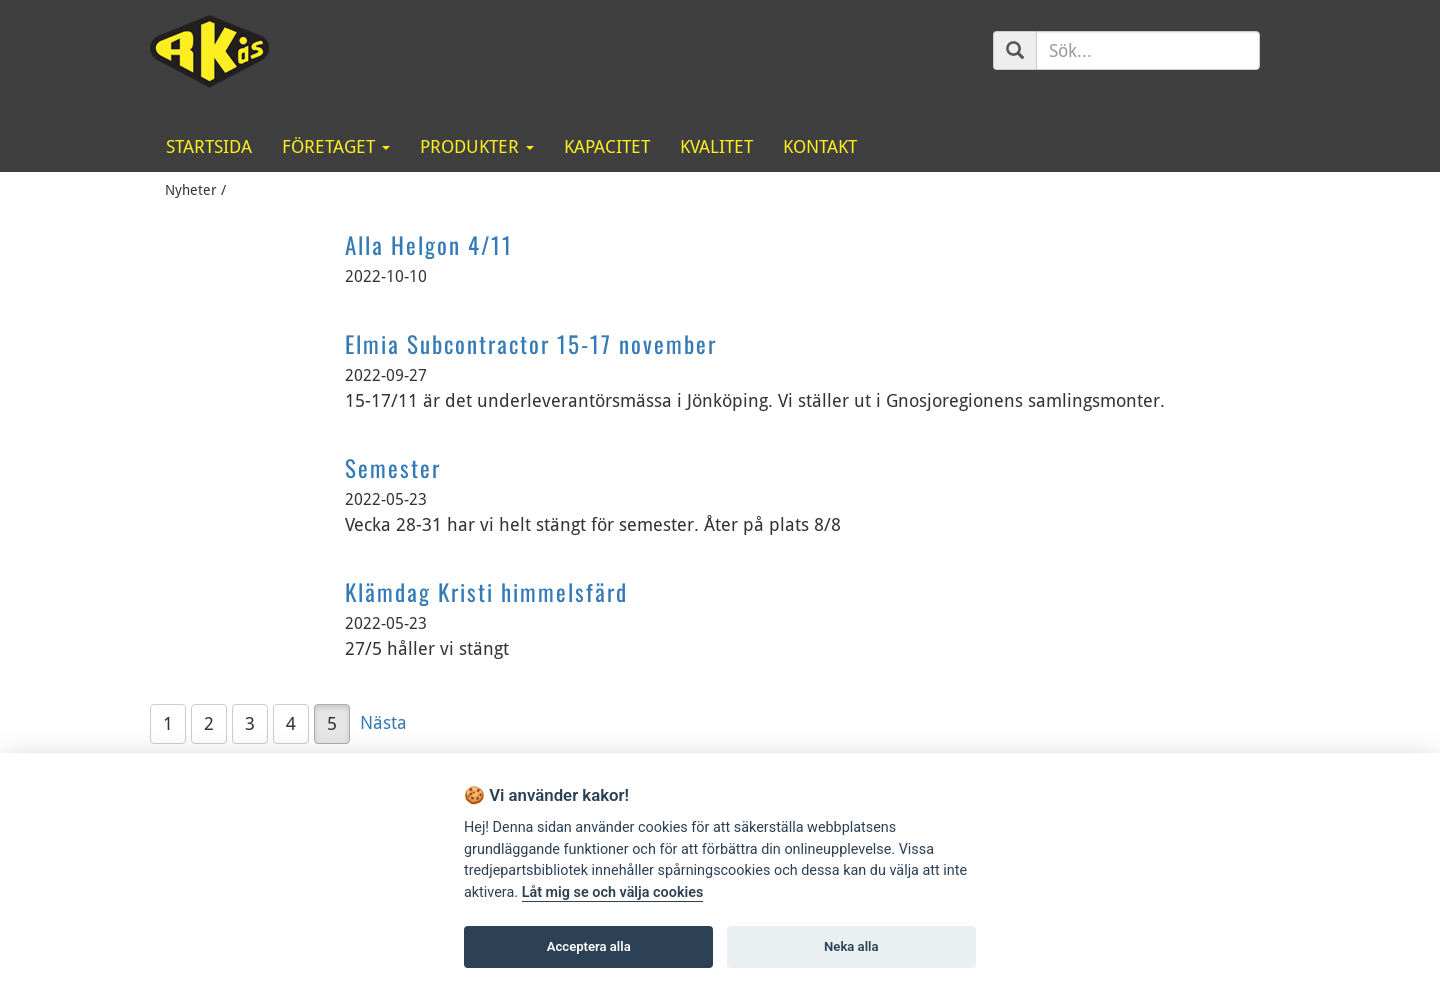 The width and height of the screenshot is (1440, 1000). What do you see at coordinates (383, 722) in the screenshot?
I see `Nästa` at bounding box center [383, 722].